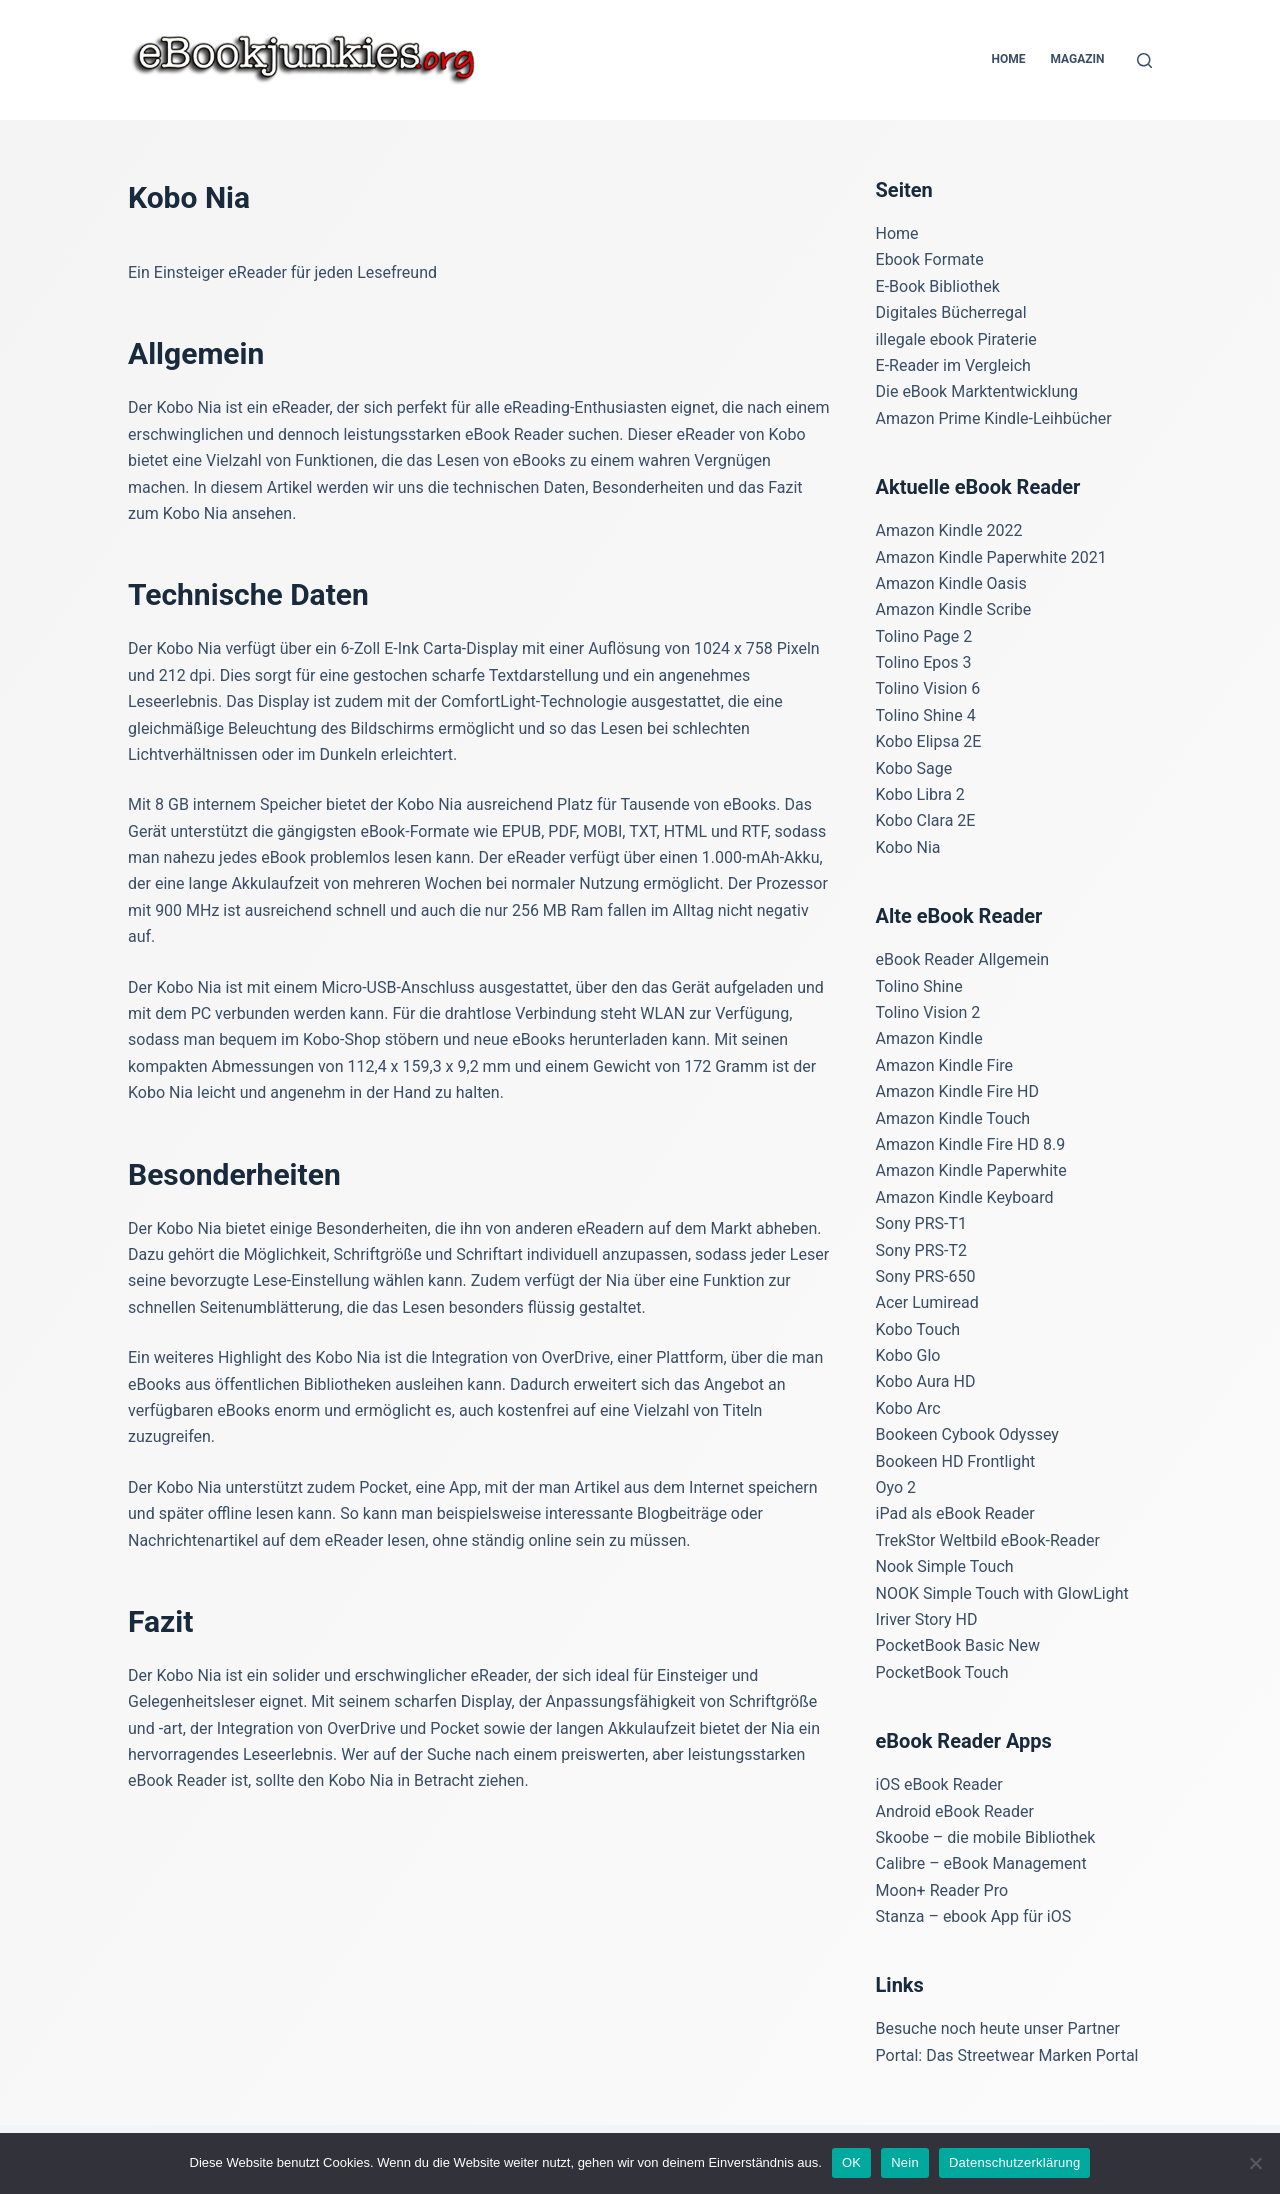  What do you see at coordinates (1077, 59) in the screenshot?
I see `Magazin` at bounding box center [1077, 59].